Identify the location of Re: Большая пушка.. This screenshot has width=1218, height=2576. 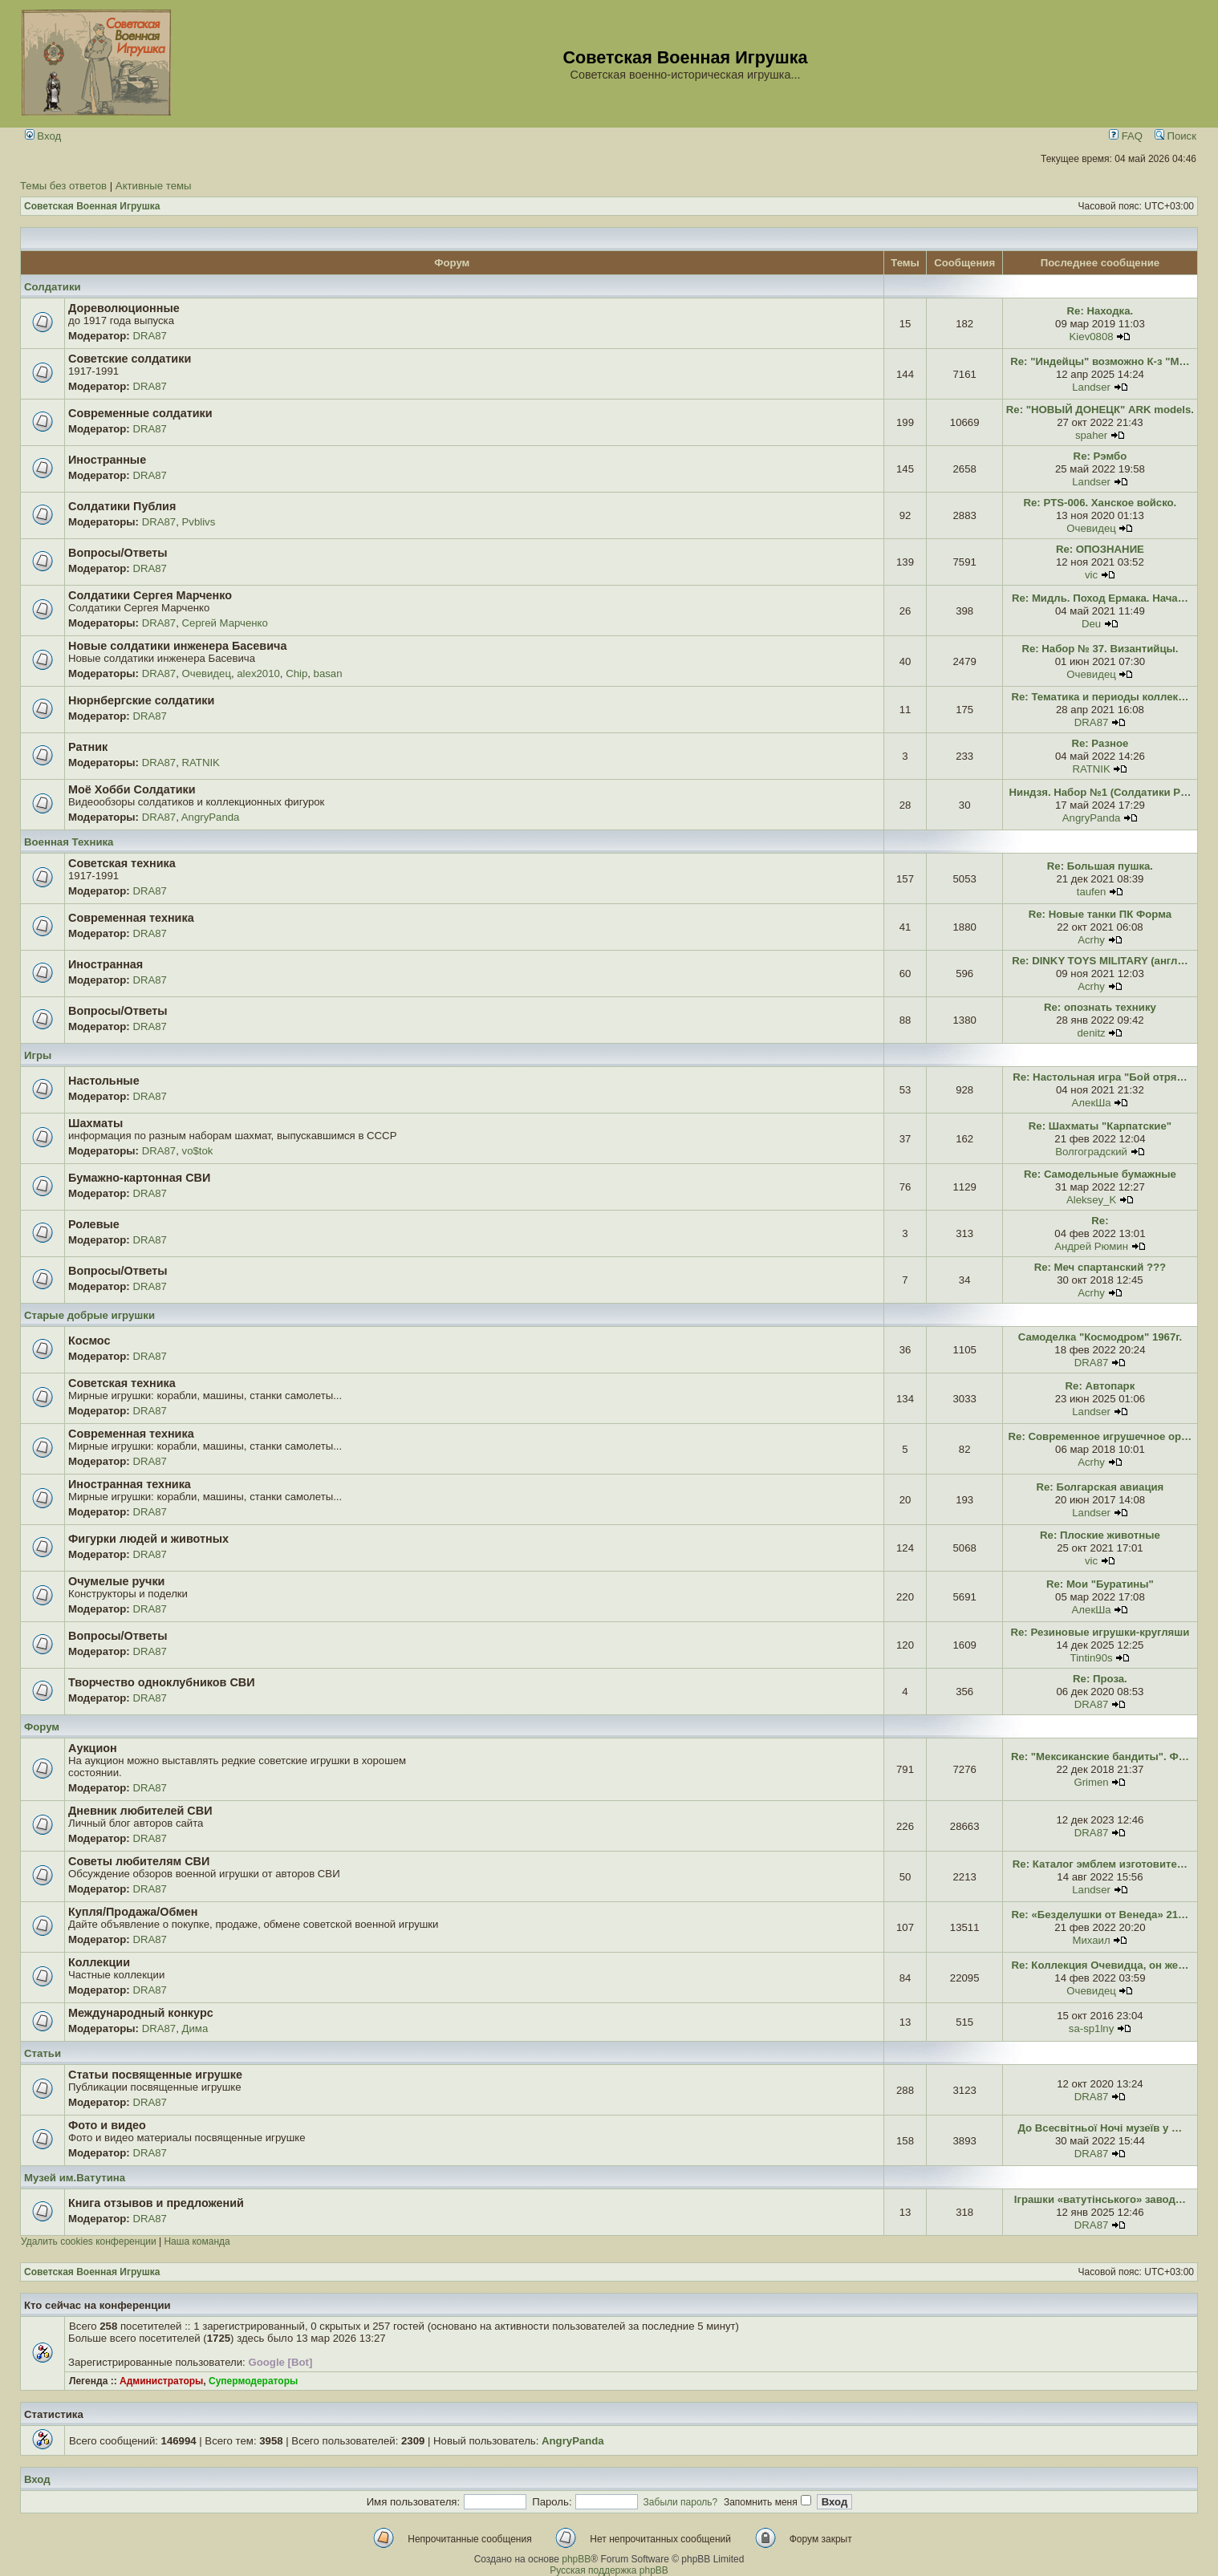
(1100, 866).